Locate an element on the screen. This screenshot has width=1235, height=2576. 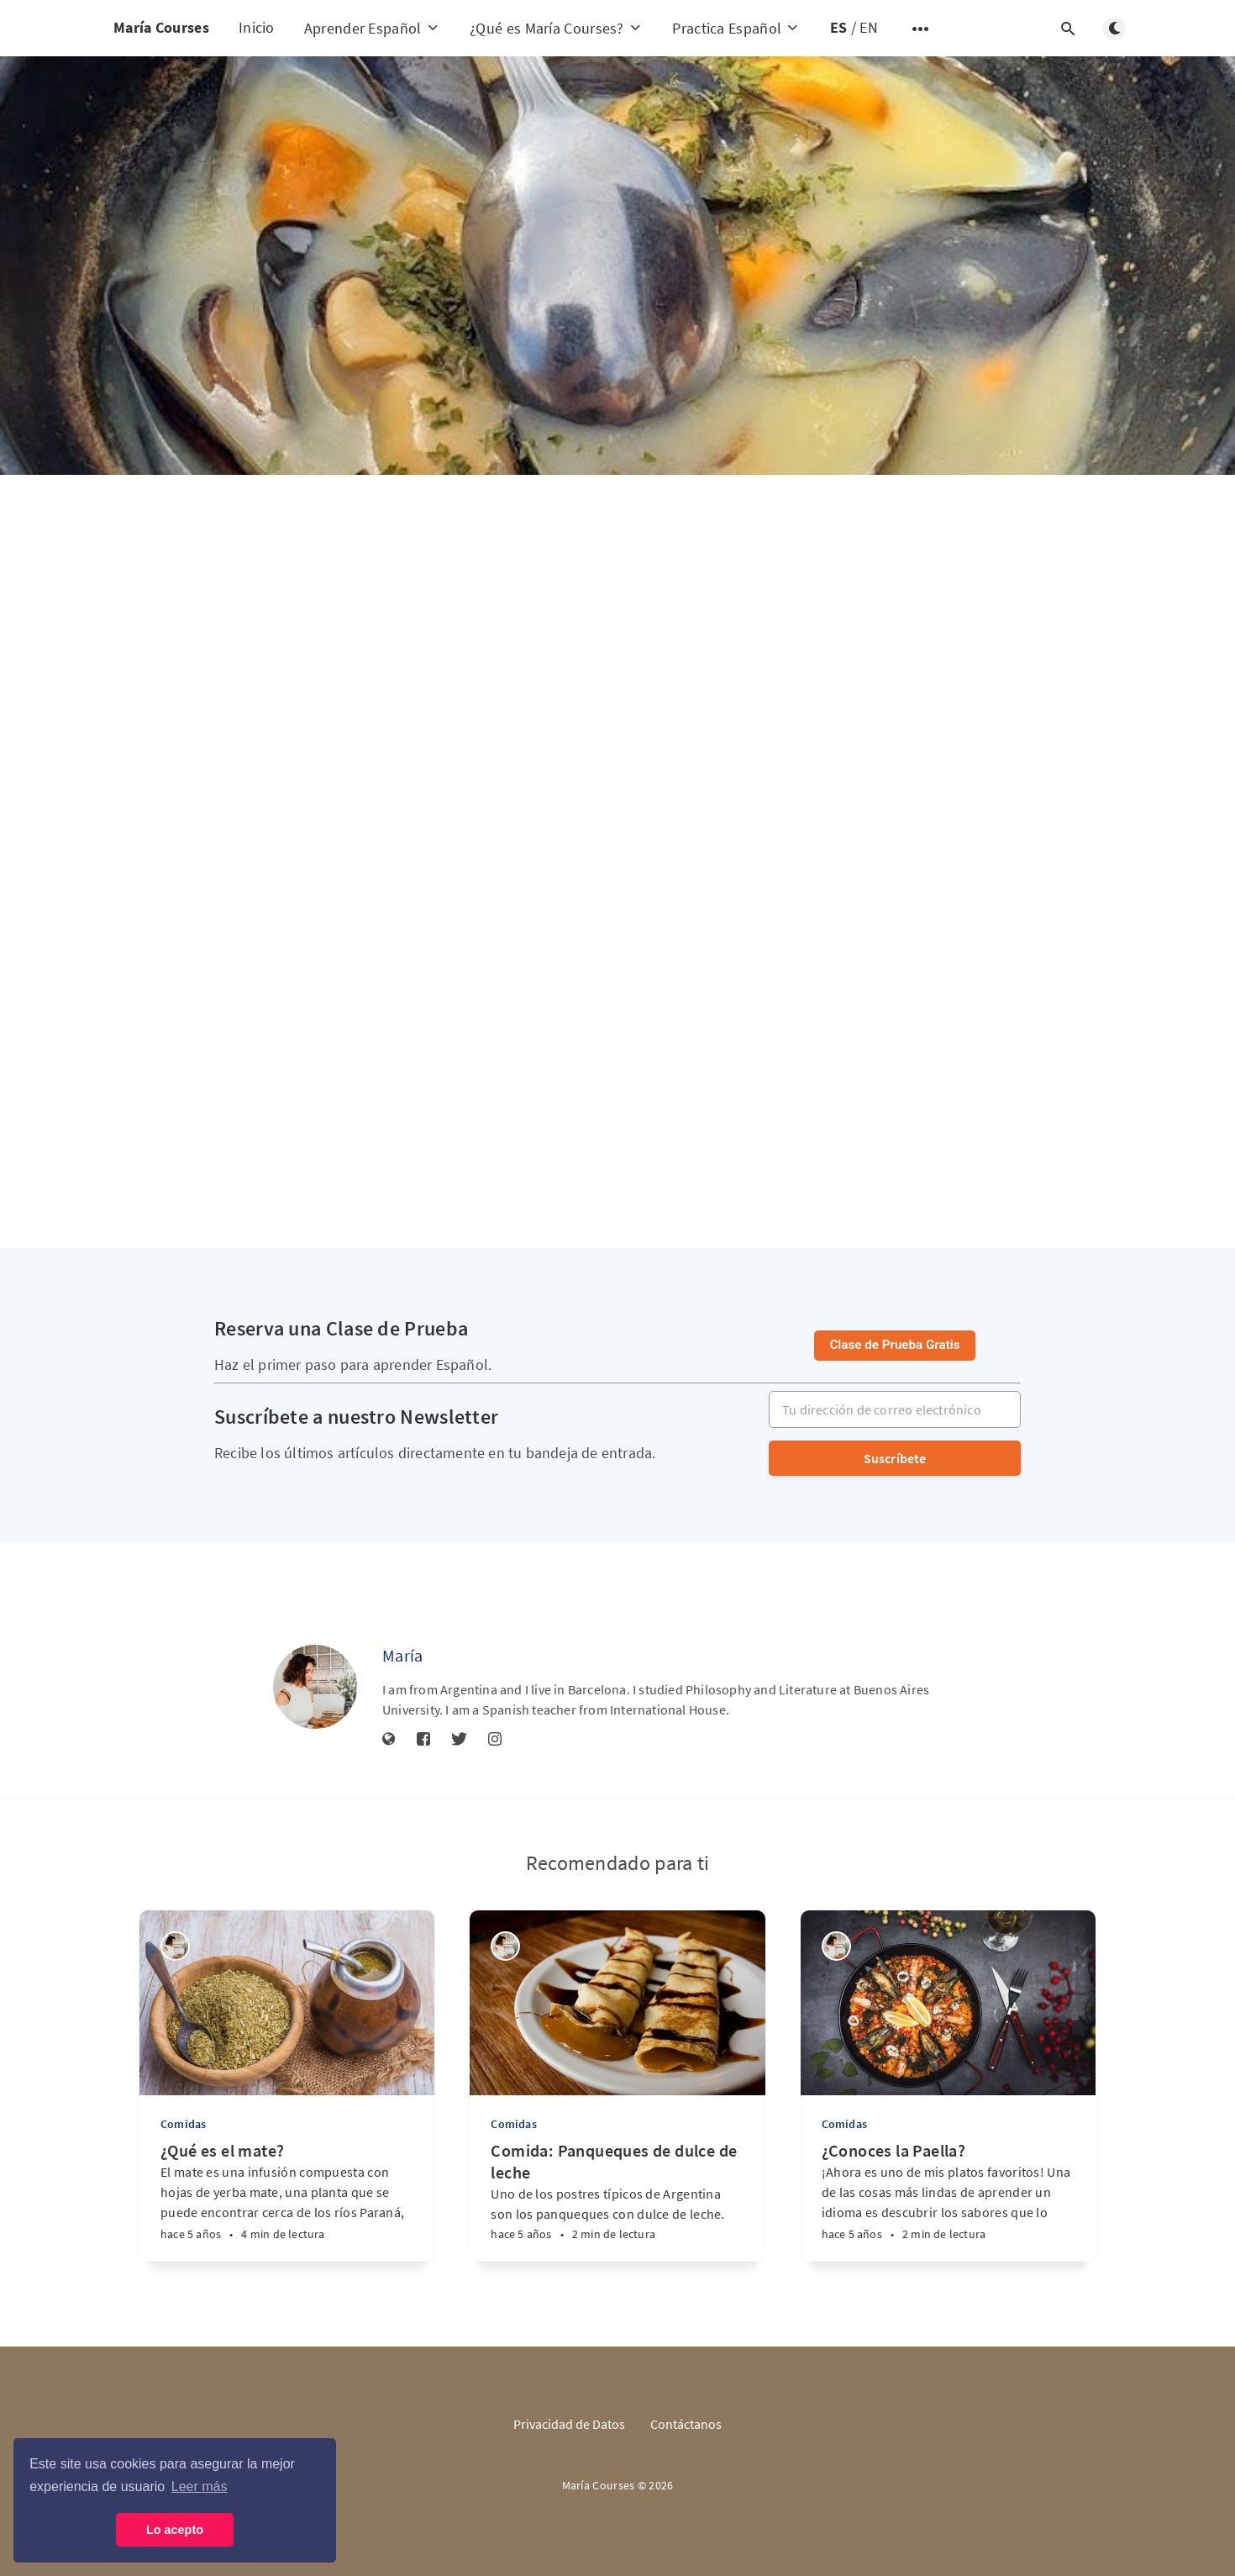
Lo acepto [button] is located at coordinates (174, 2529).